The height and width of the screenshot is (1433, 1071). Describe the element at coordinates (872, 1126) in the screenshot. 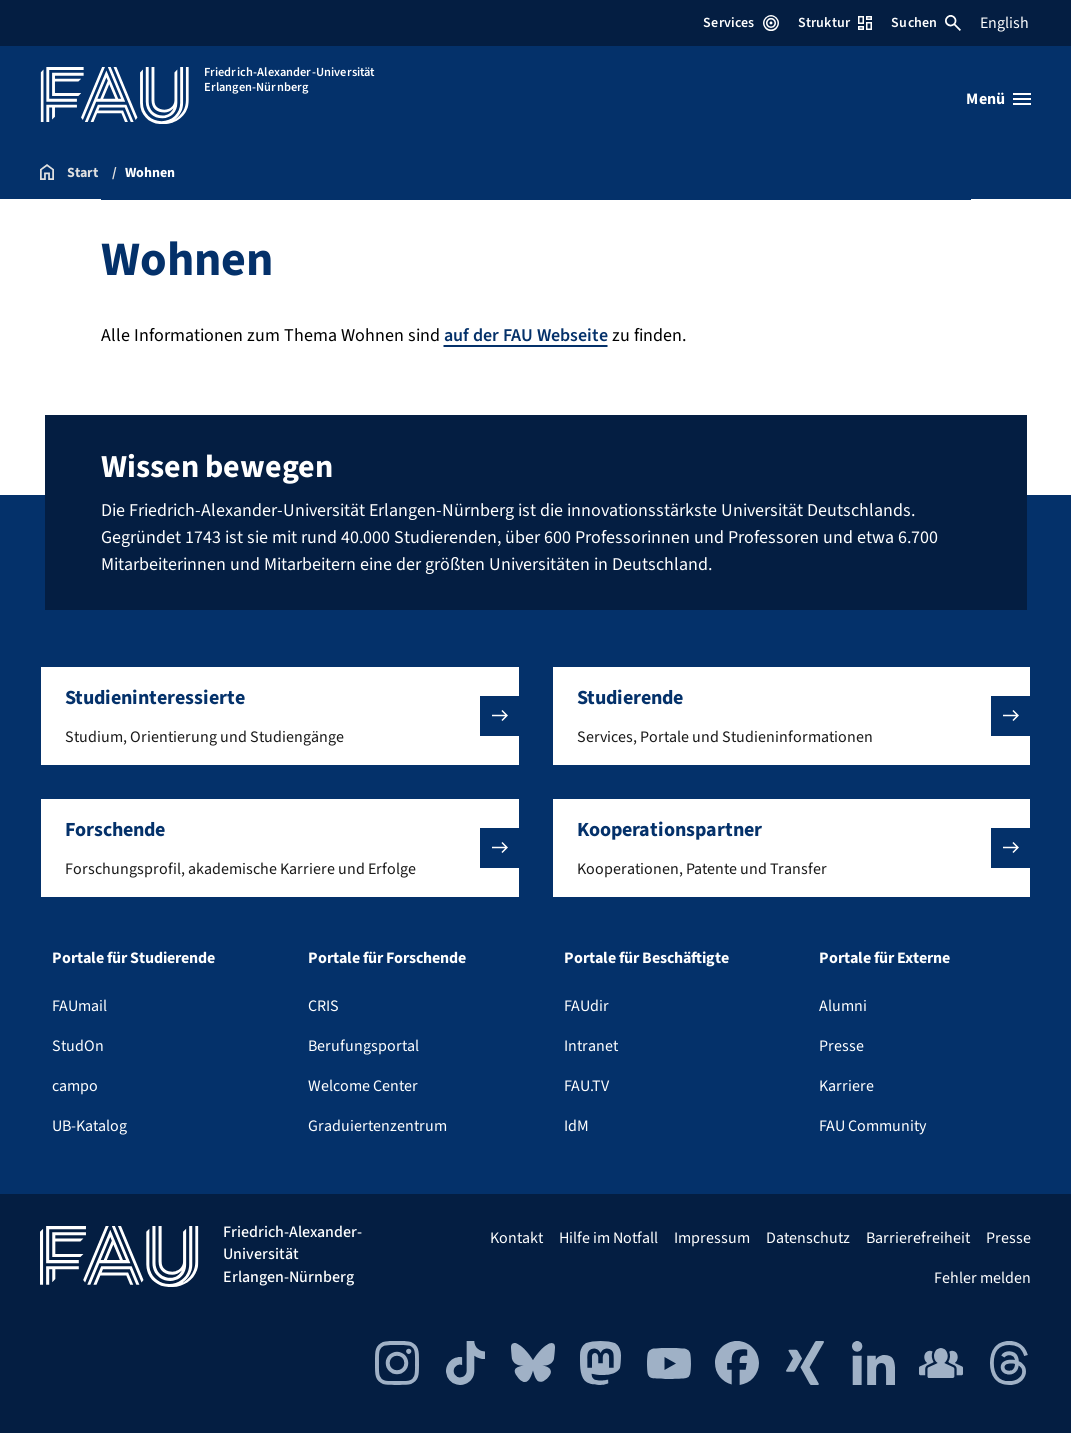

I see `FAU Community` at that location.